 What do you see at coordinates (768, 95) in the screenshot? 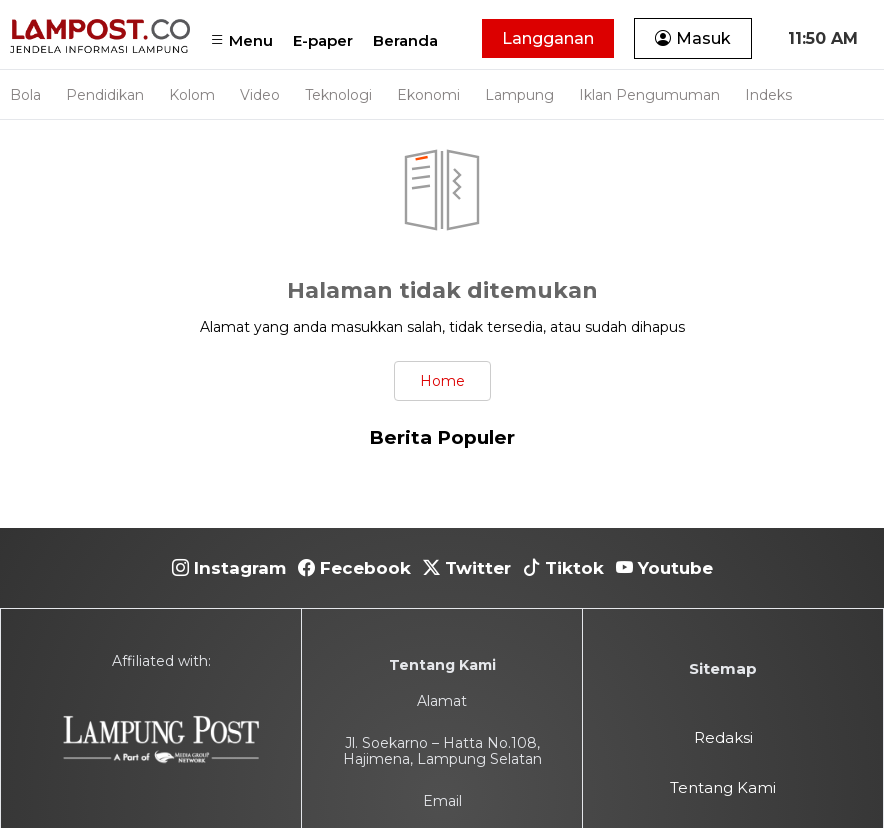
I see `Indeks` at bounding box center [768, 95].